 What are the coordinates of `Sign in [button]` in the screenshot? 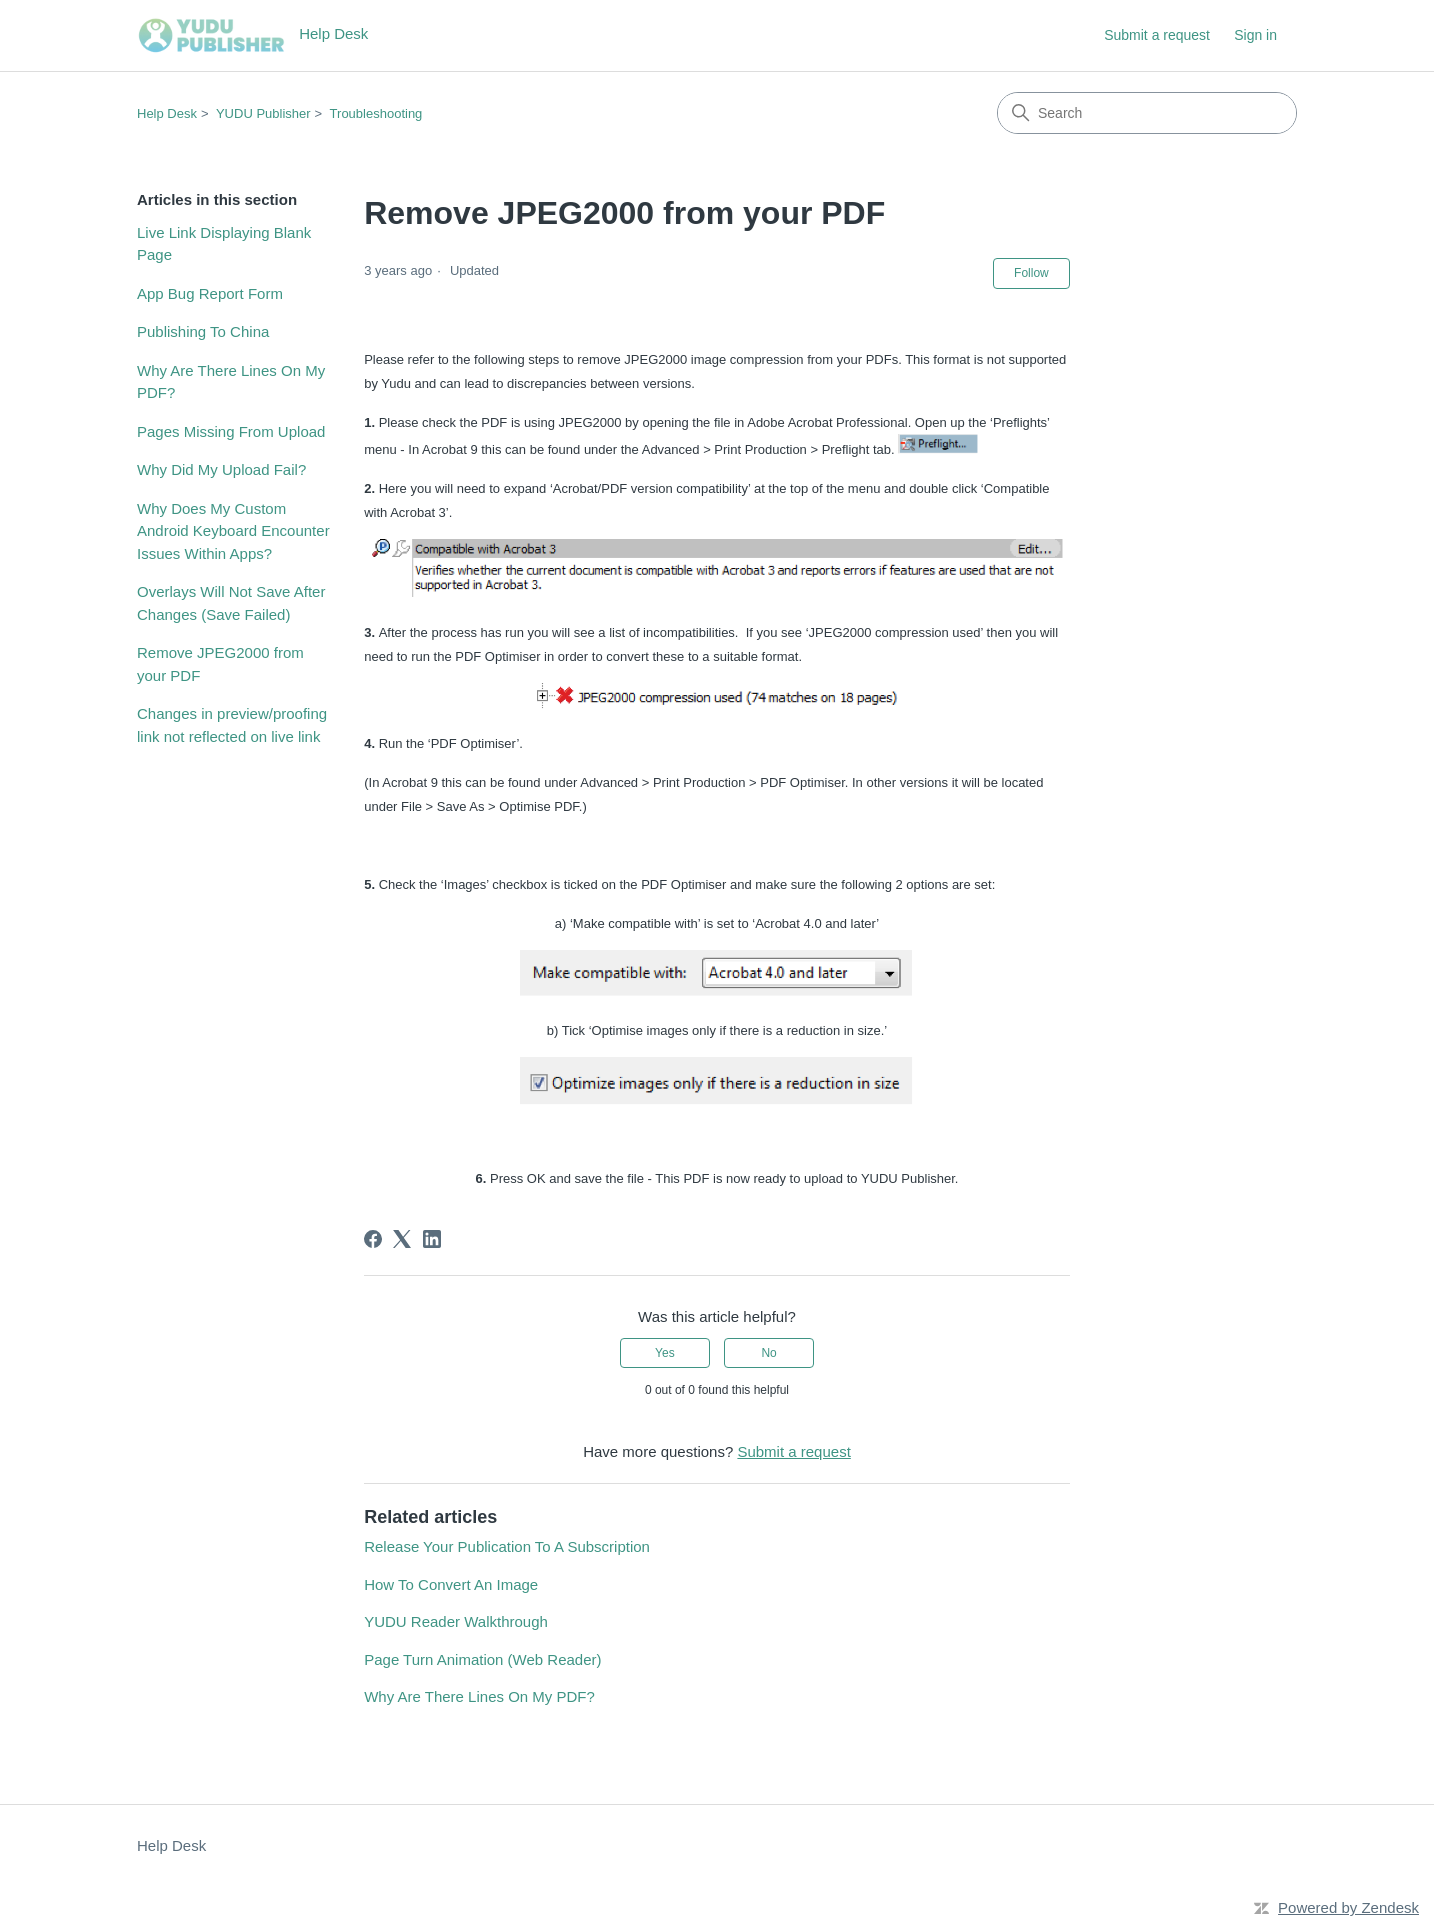 It's located at (1255, 35).